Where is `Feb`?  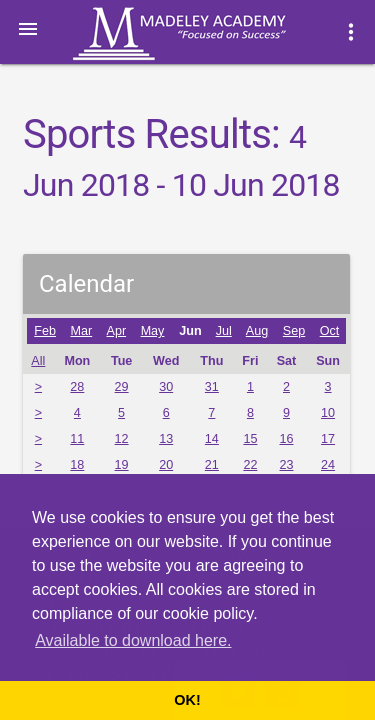 Feb is located at coordinates (45, 331).